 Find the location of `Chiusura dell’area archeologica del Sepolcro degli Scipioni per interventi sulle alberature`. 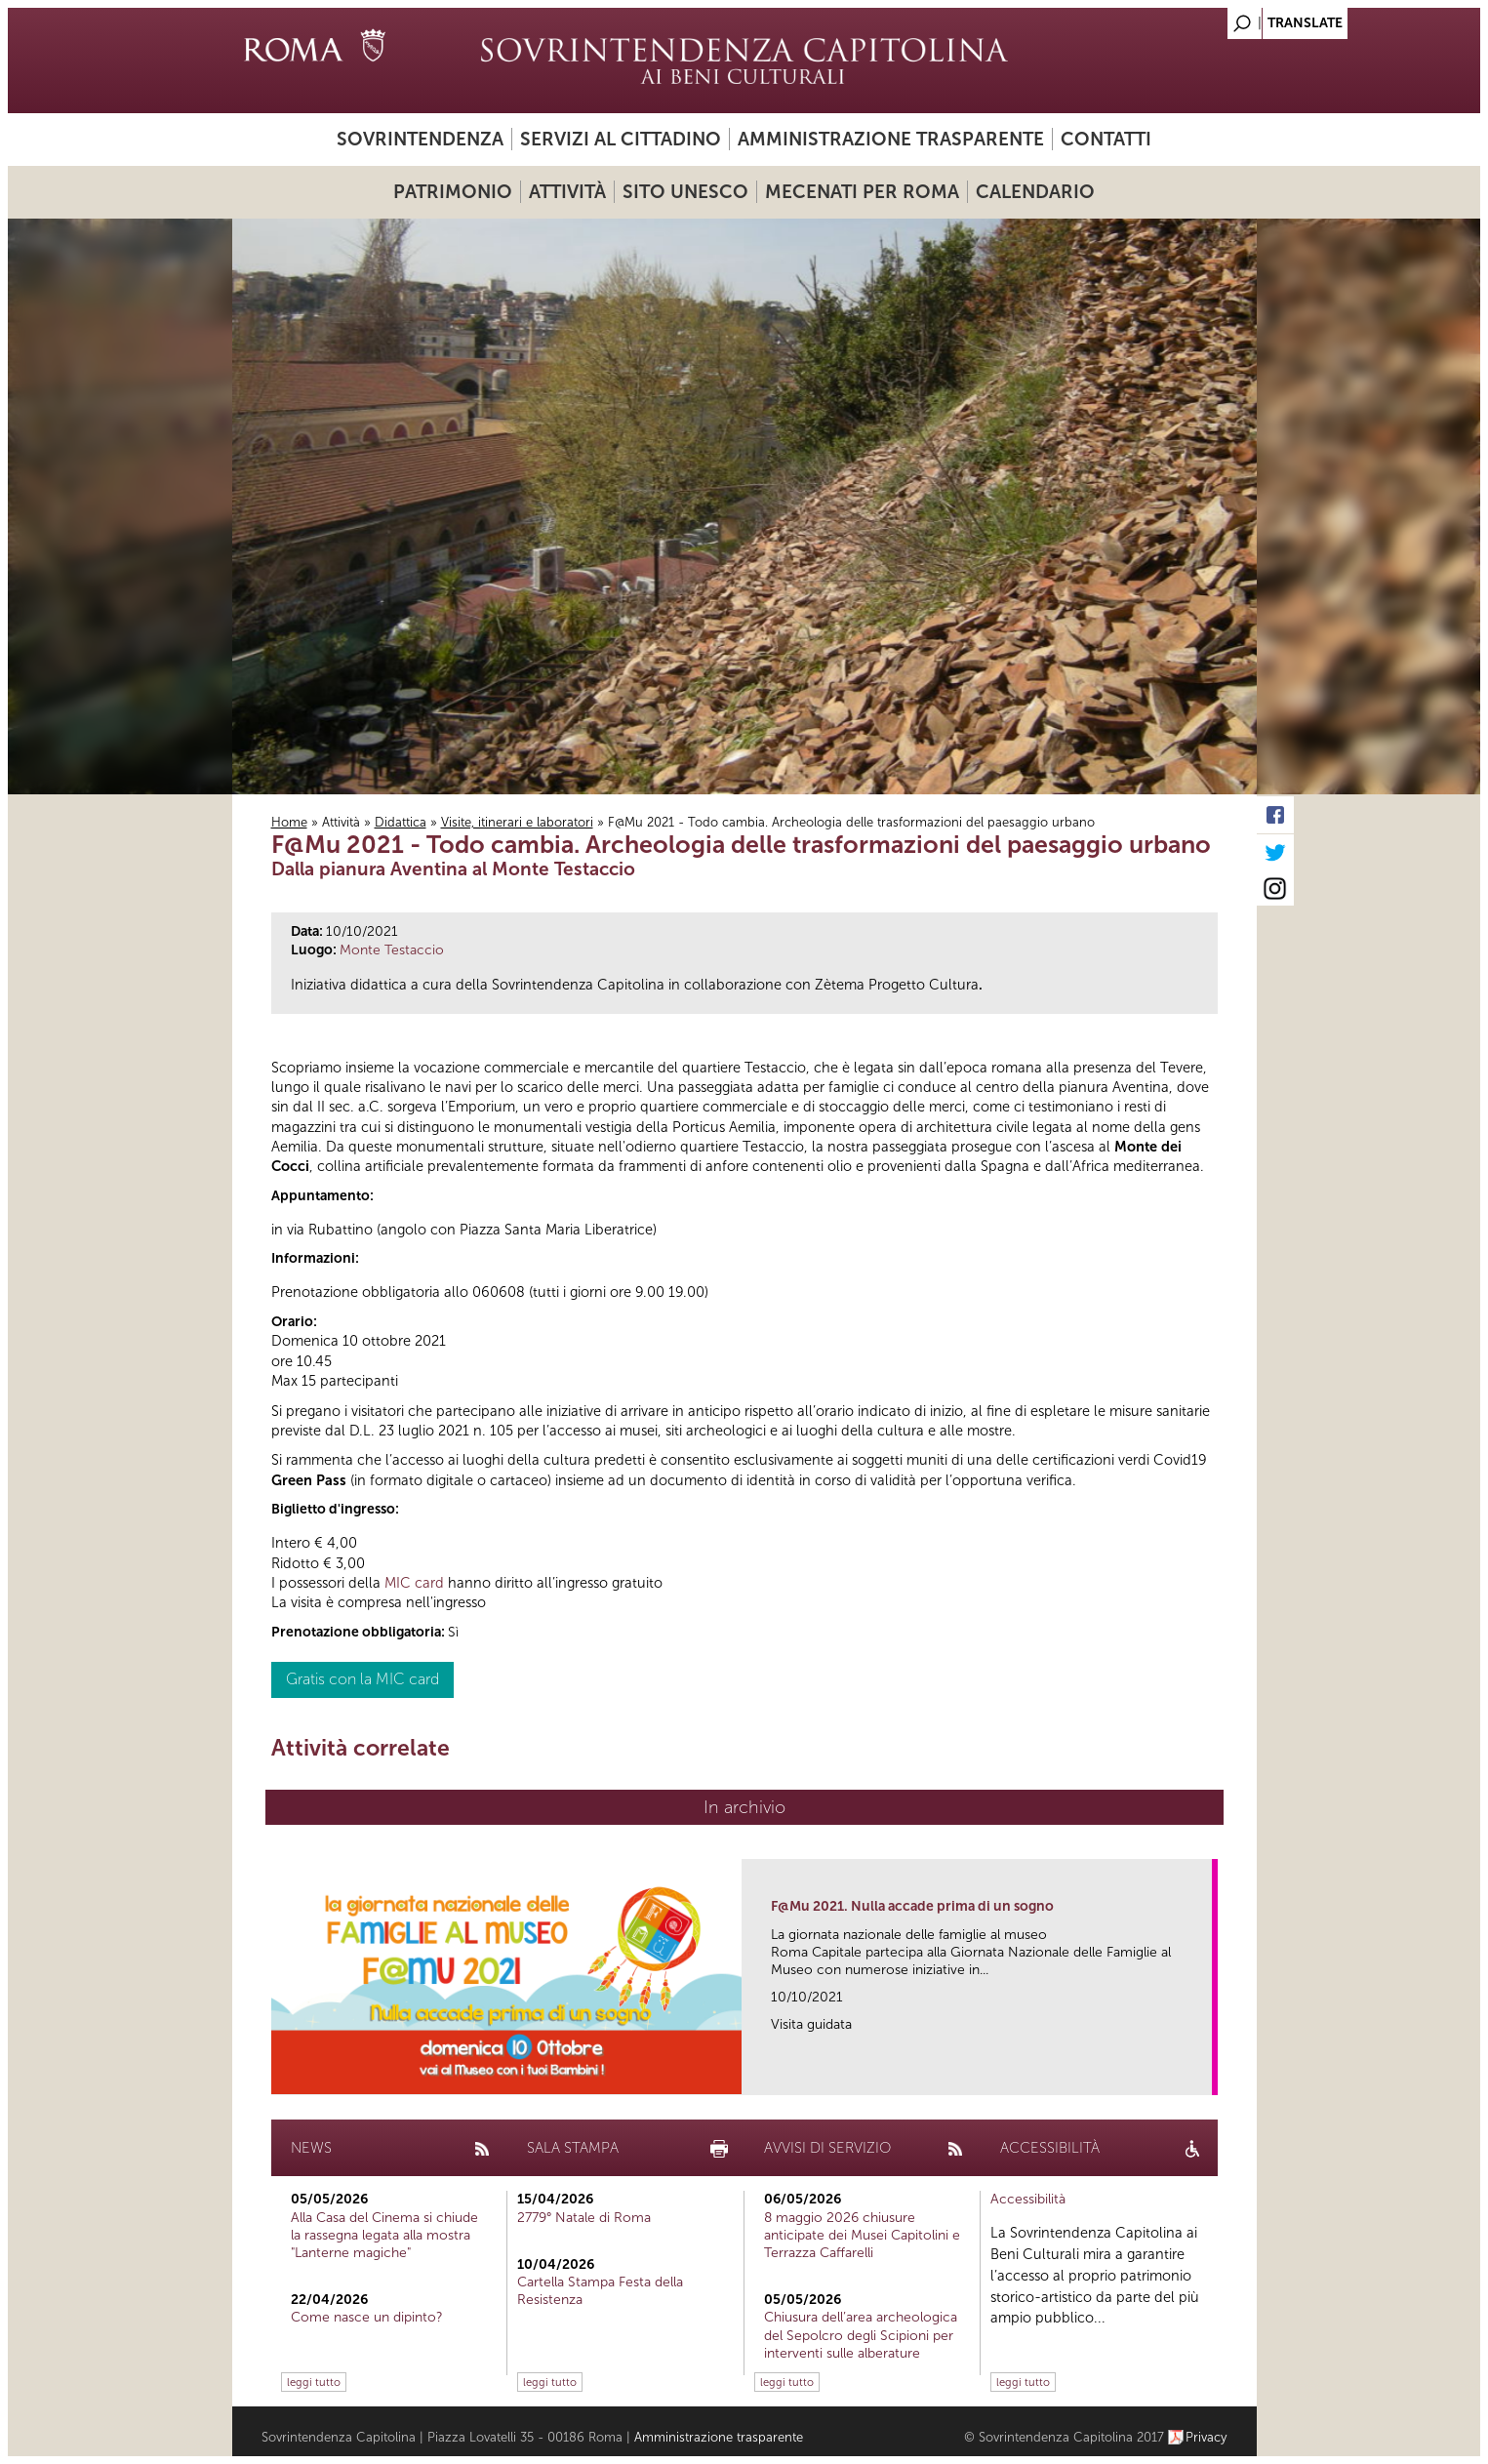

Chiusura dell’area archeologica del Sepolcro degli Scipioni per interventi sulle alberature is located at coordinates (860, 2335).